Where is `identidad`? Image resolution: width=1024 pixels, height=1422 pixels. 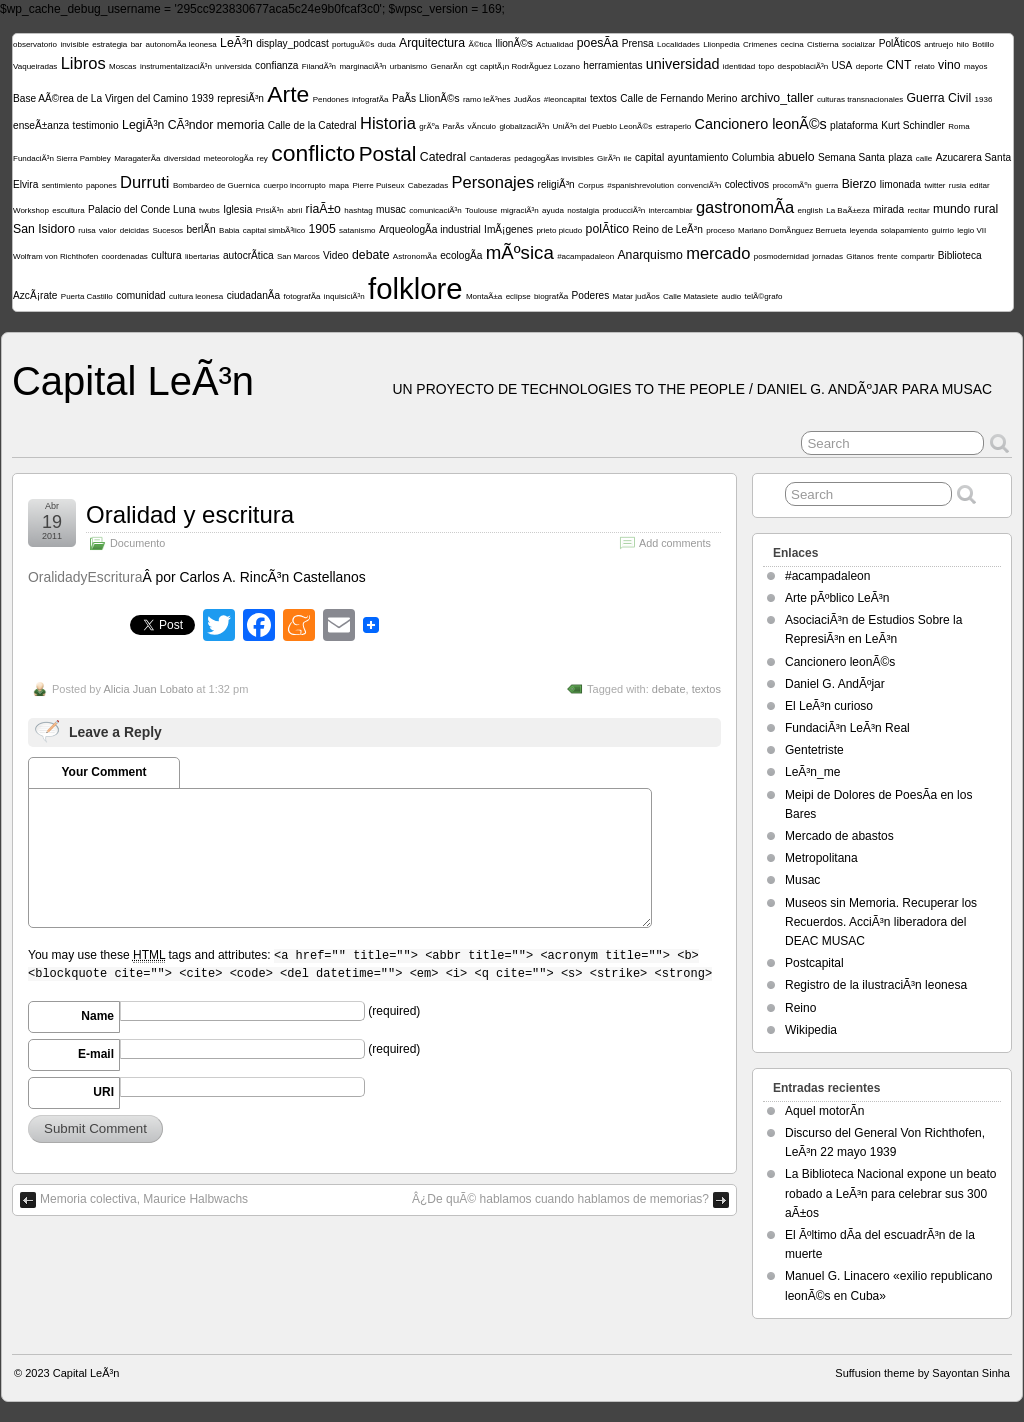
identidad is located at coordinates (739, 66).